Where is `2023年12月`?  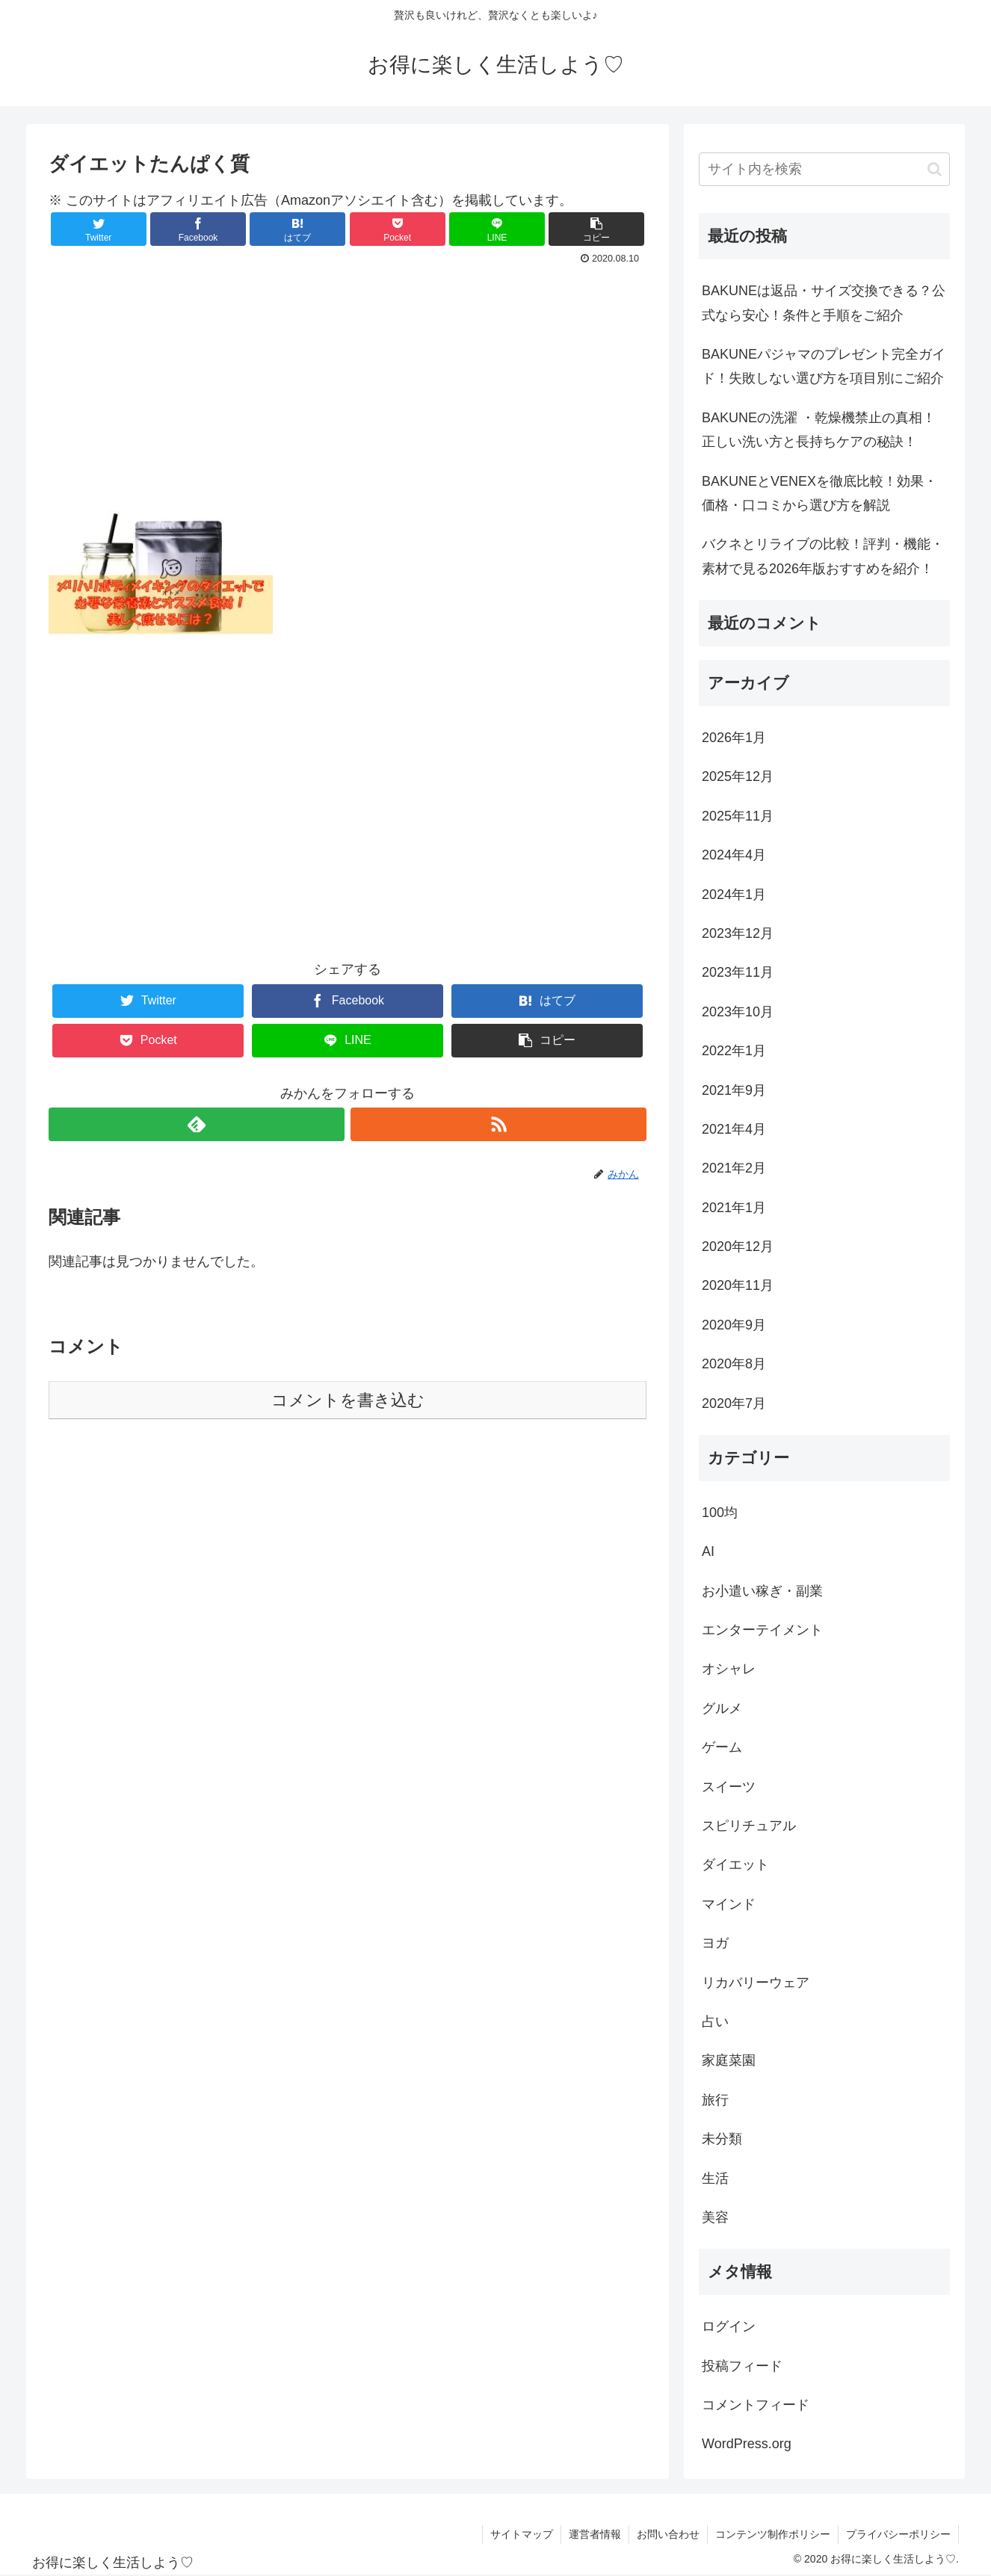
2023年12月 is located at coordinates (738, 933).